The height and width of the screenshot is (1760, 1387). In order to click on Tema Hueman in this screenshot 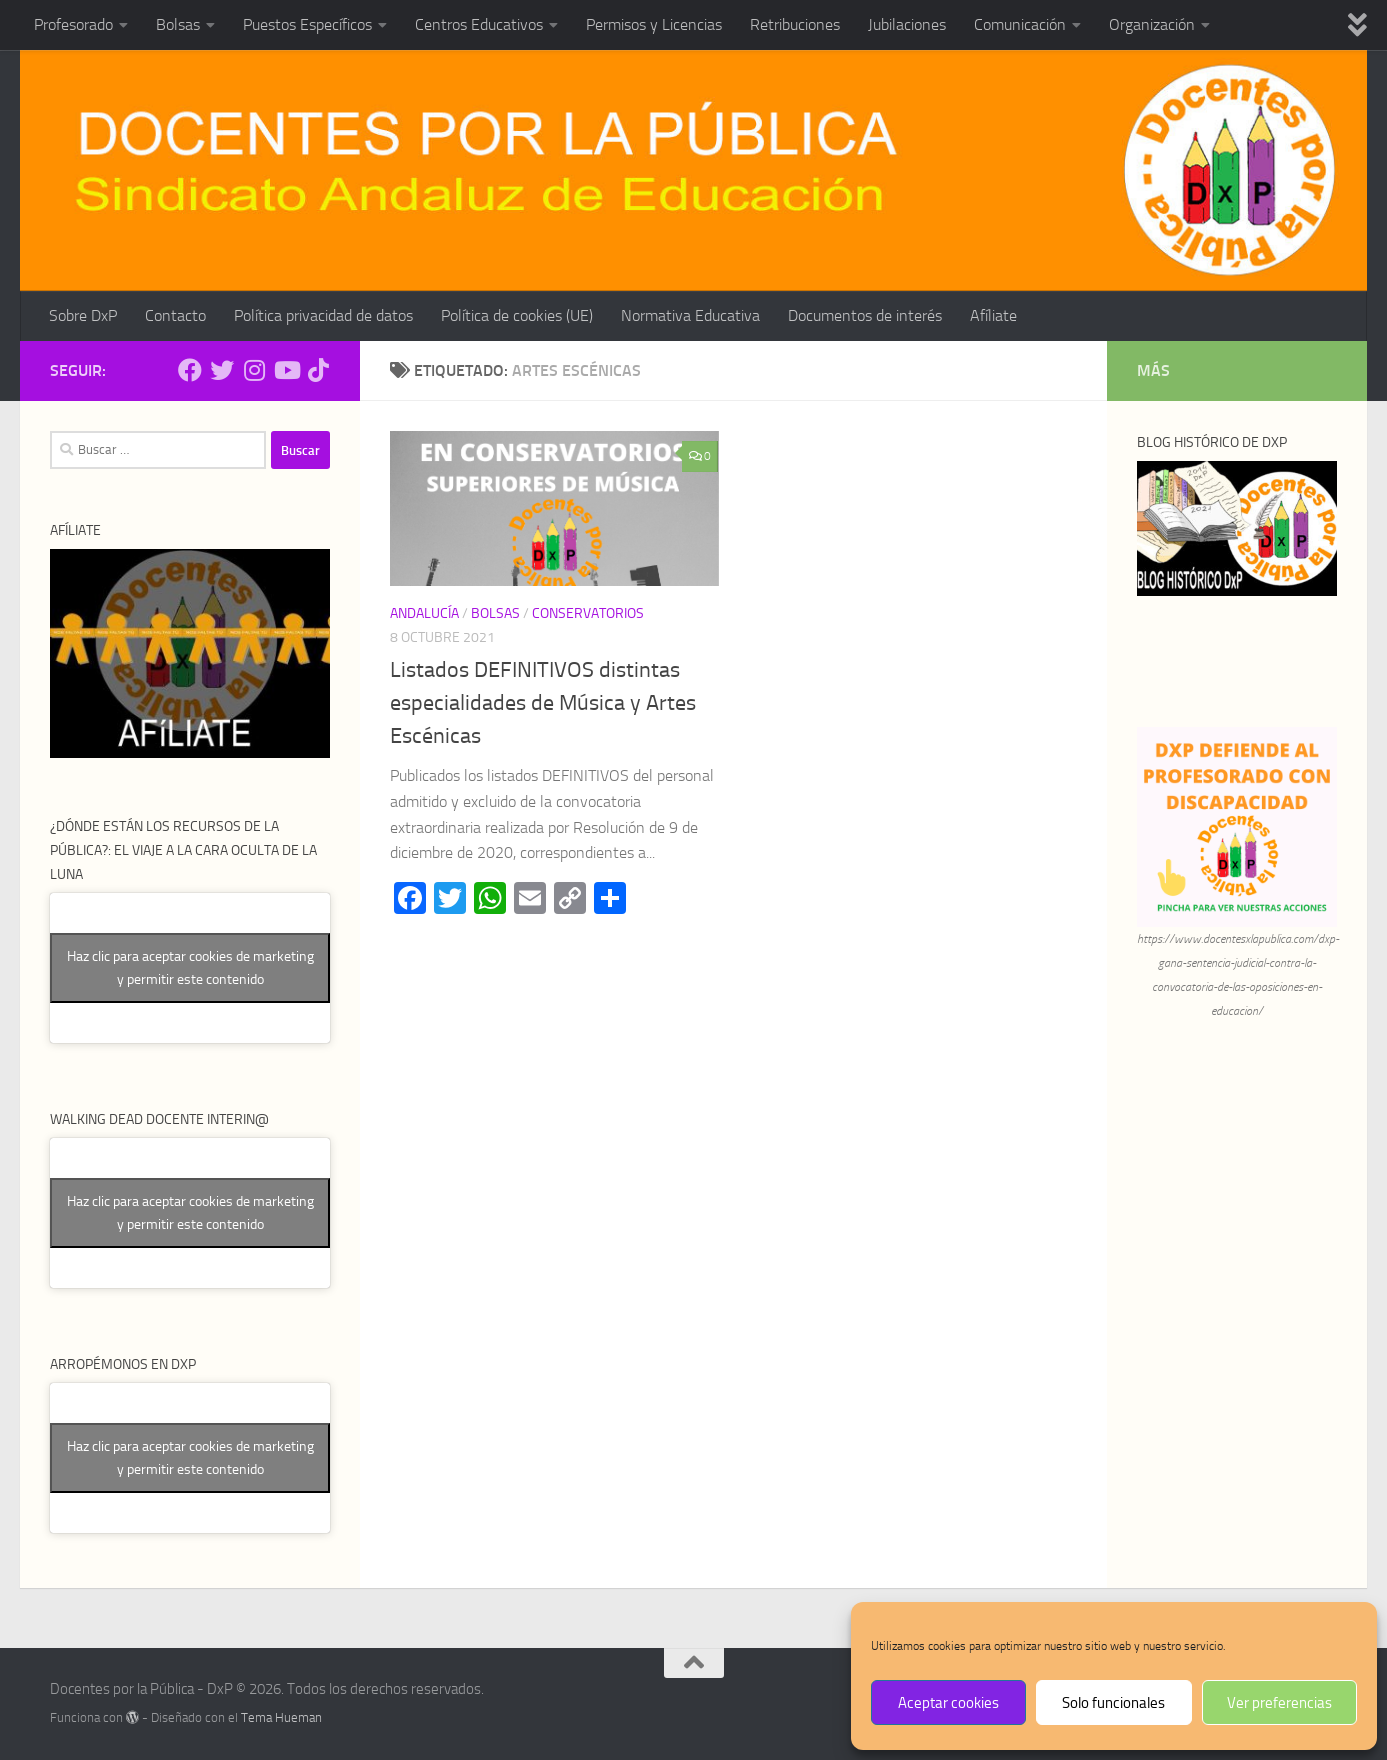, I will do `click(281, 1717)`.